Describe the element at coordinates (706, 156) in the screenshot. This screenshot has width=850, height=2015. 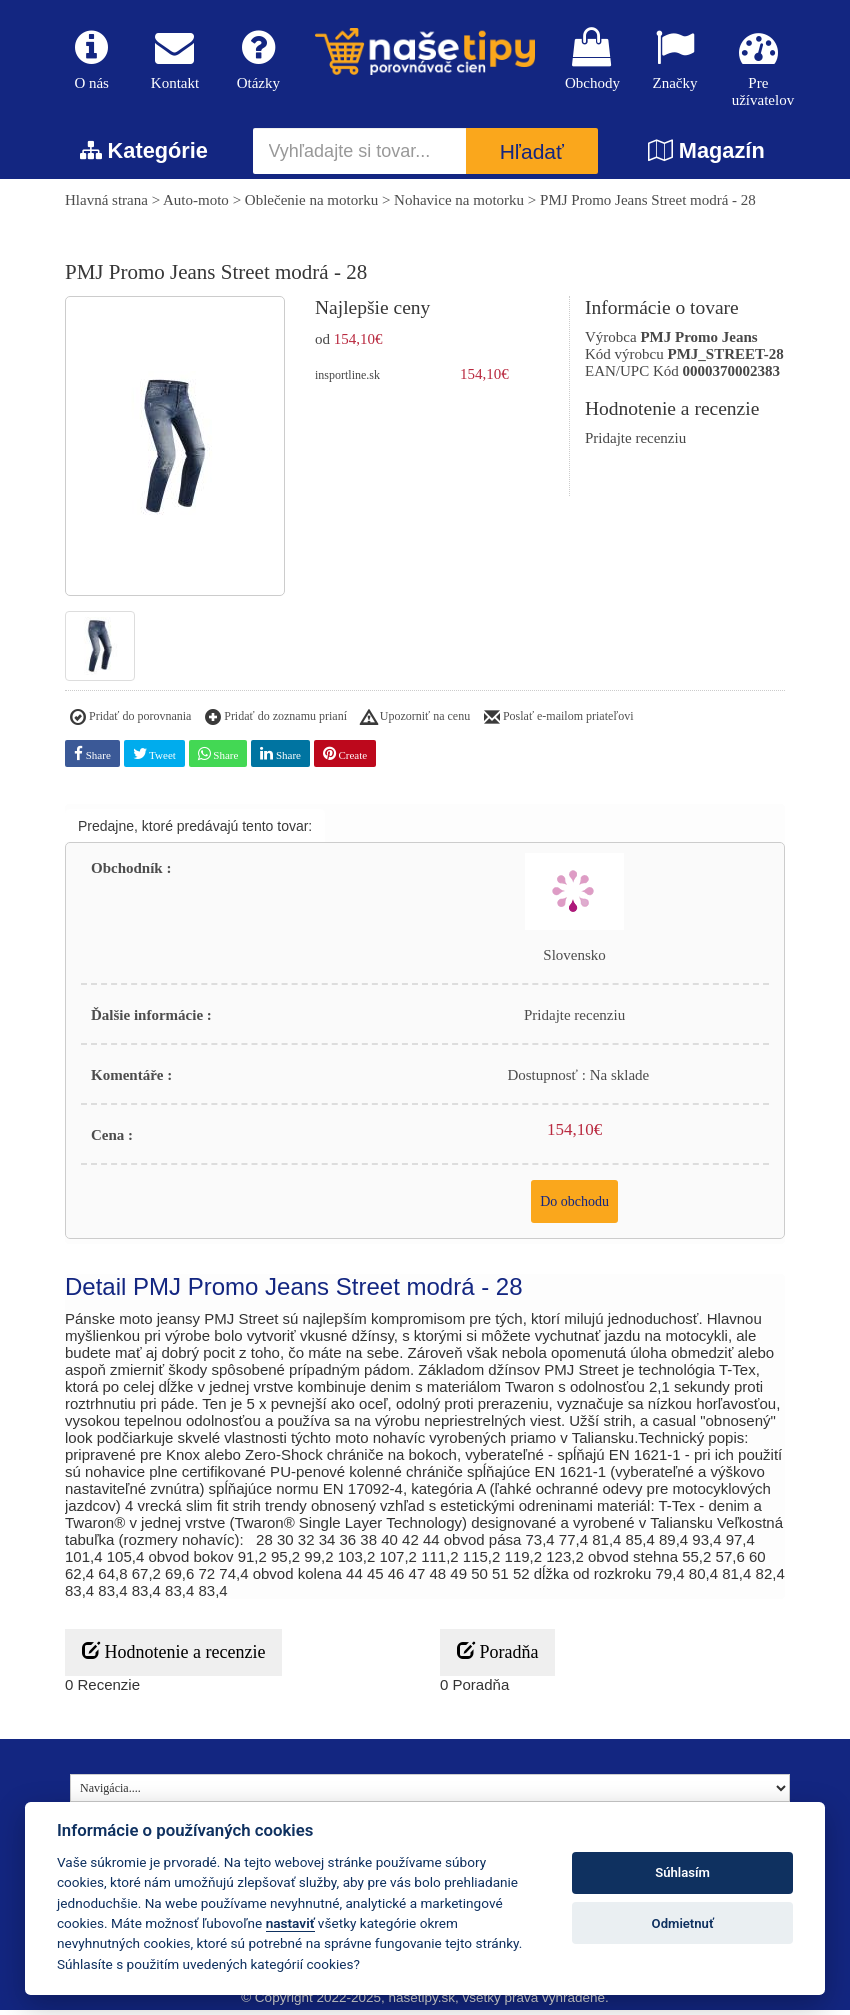
I see `Magazín` at that location.